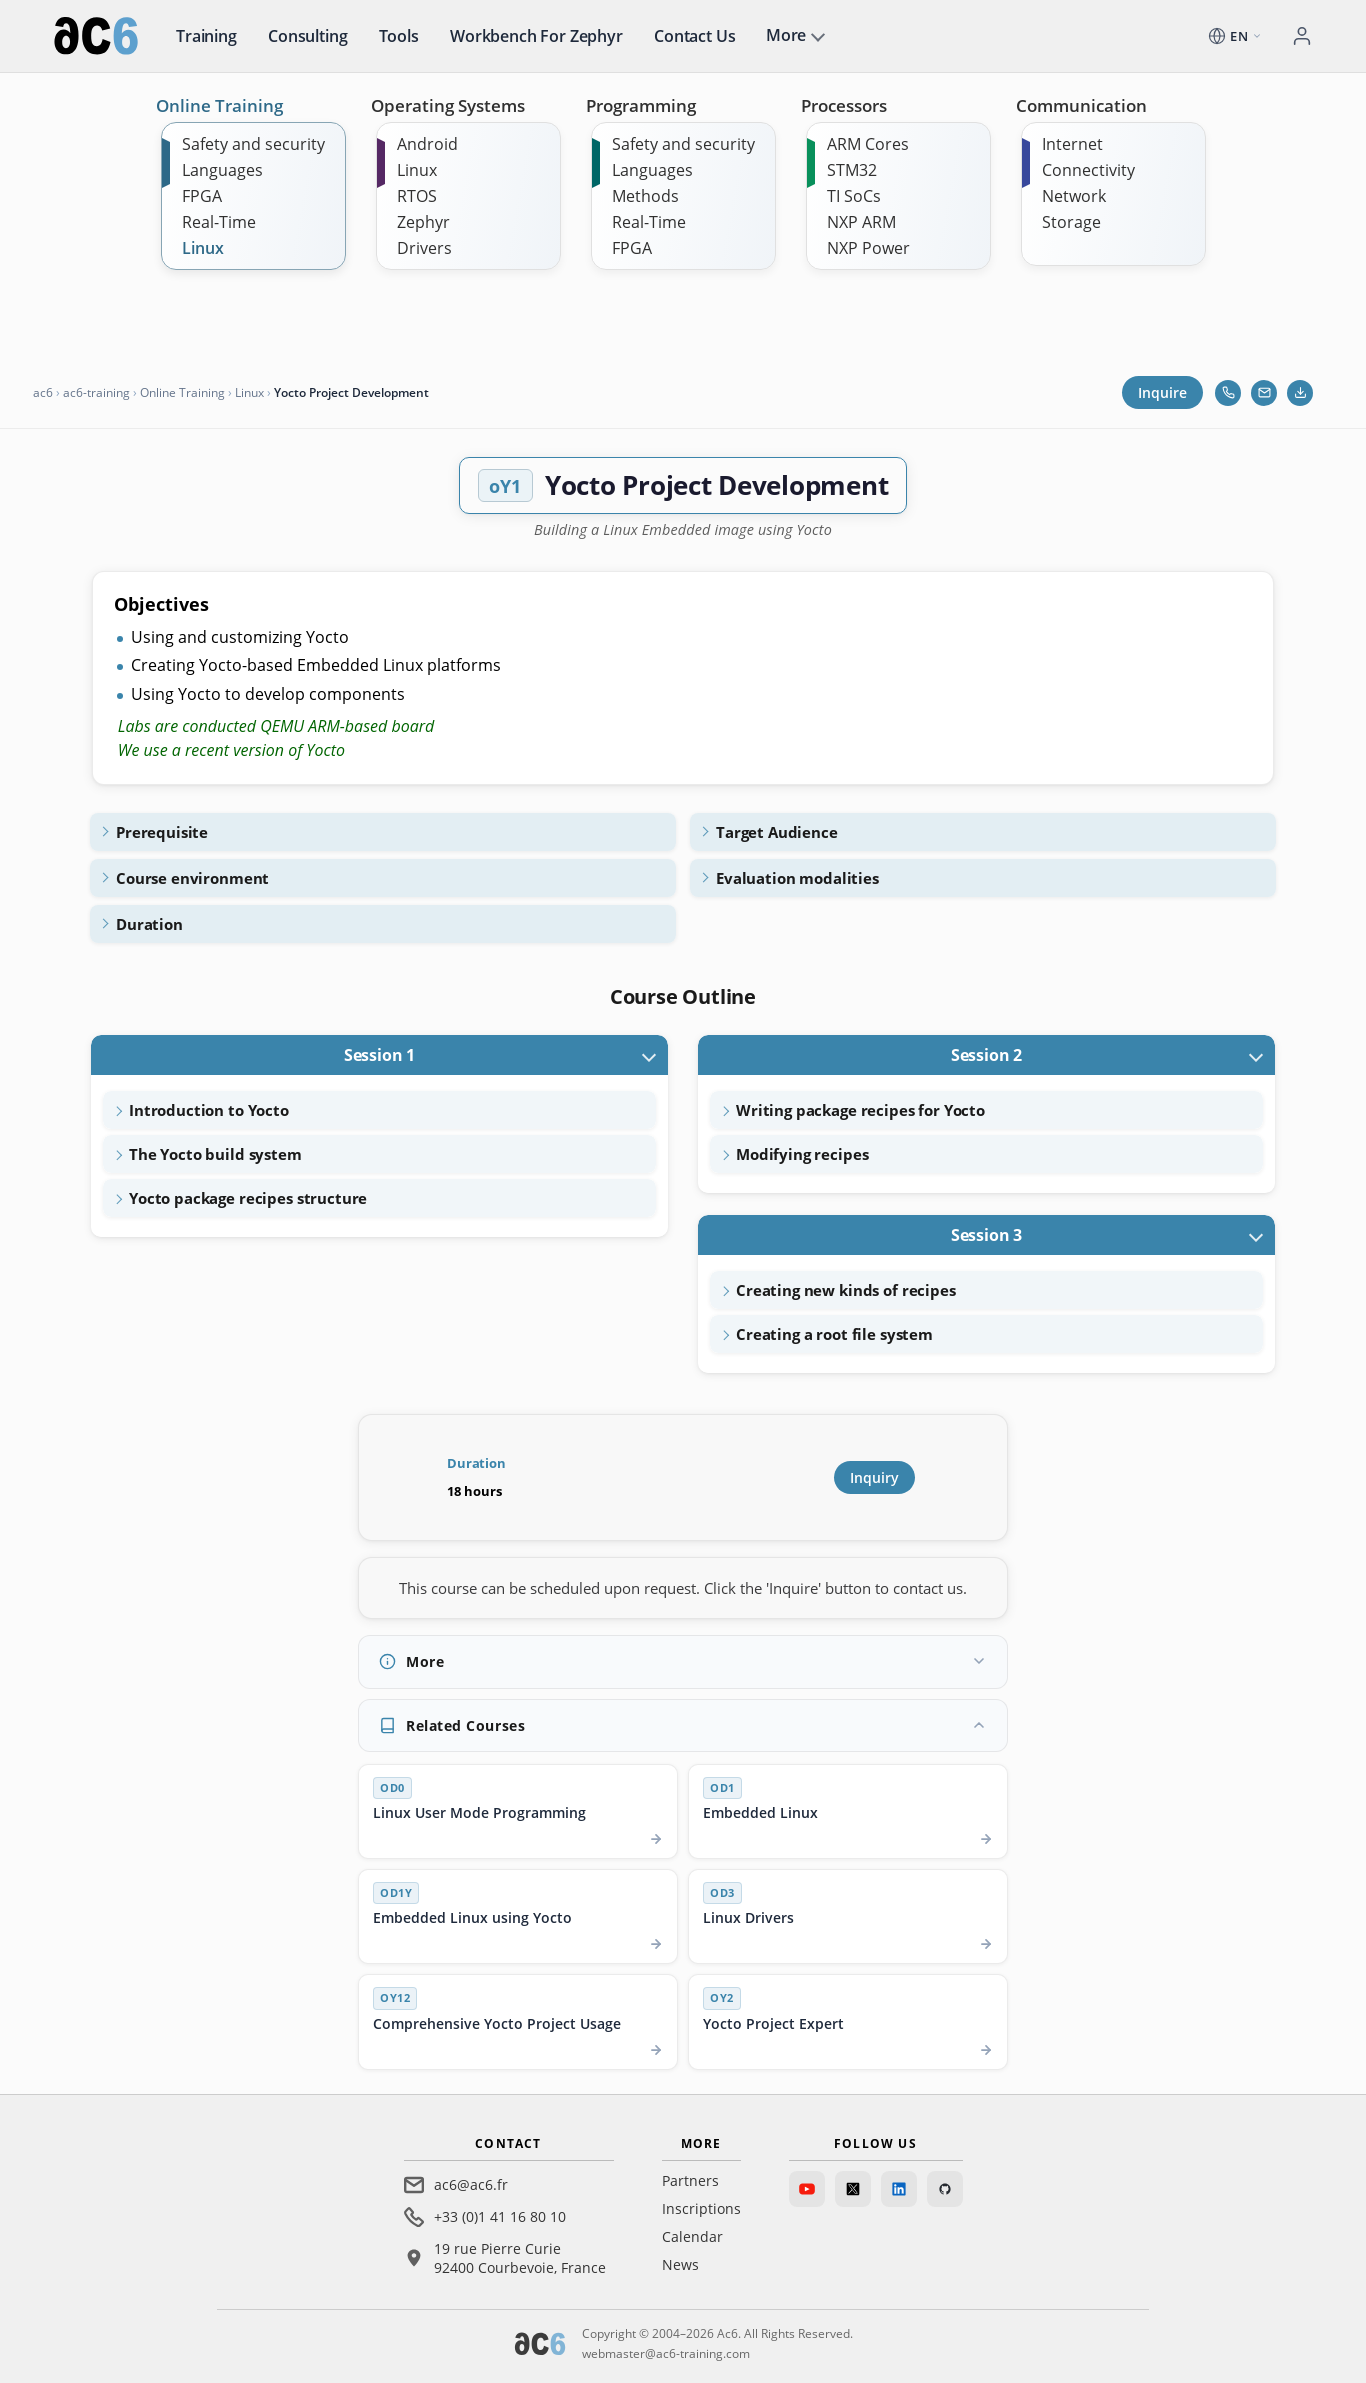 This screenshot has height=2383, width=1366. I want to click on Real-Time, so click(219, 222).